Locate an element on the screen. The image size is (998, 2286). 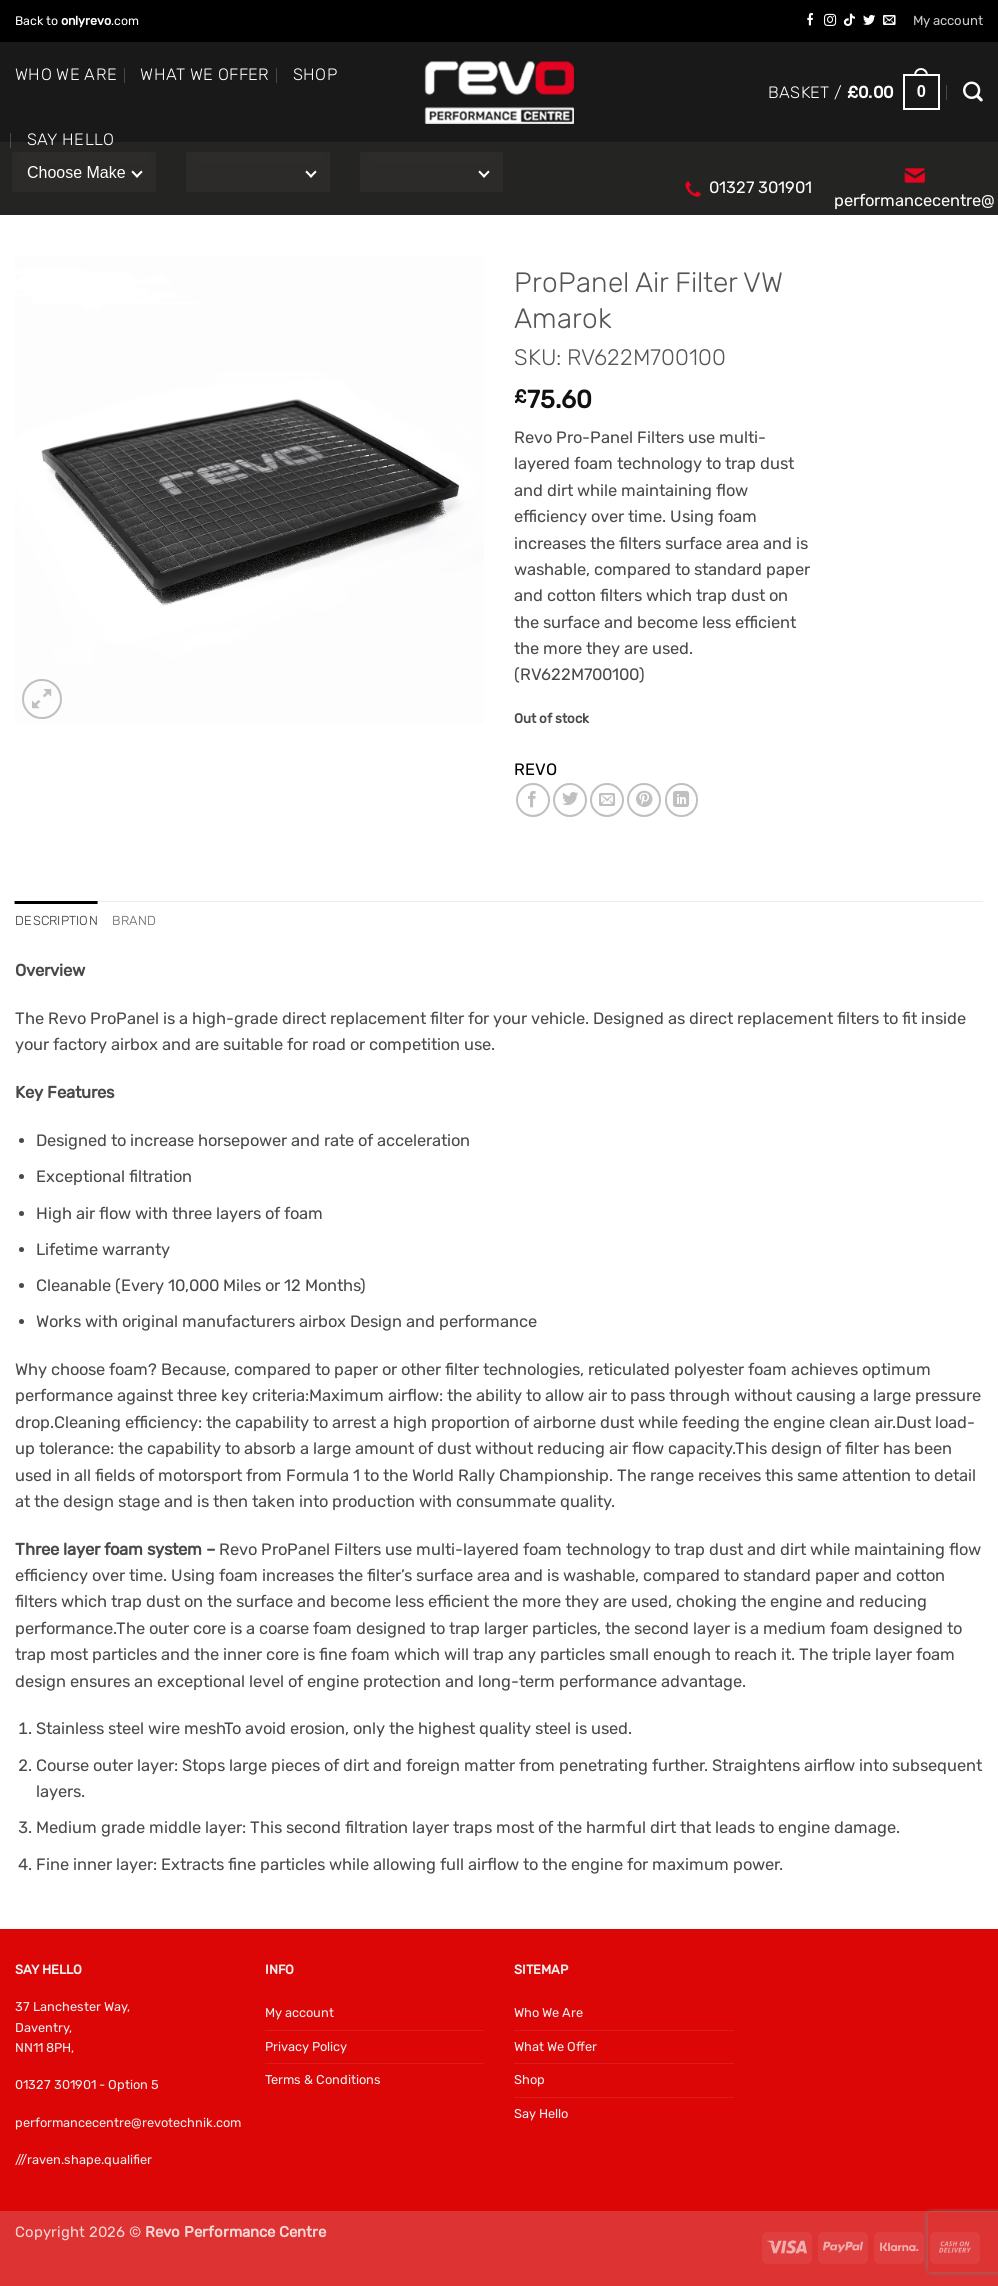
[Follow on TikTok] is located at coordinates (849, 21).